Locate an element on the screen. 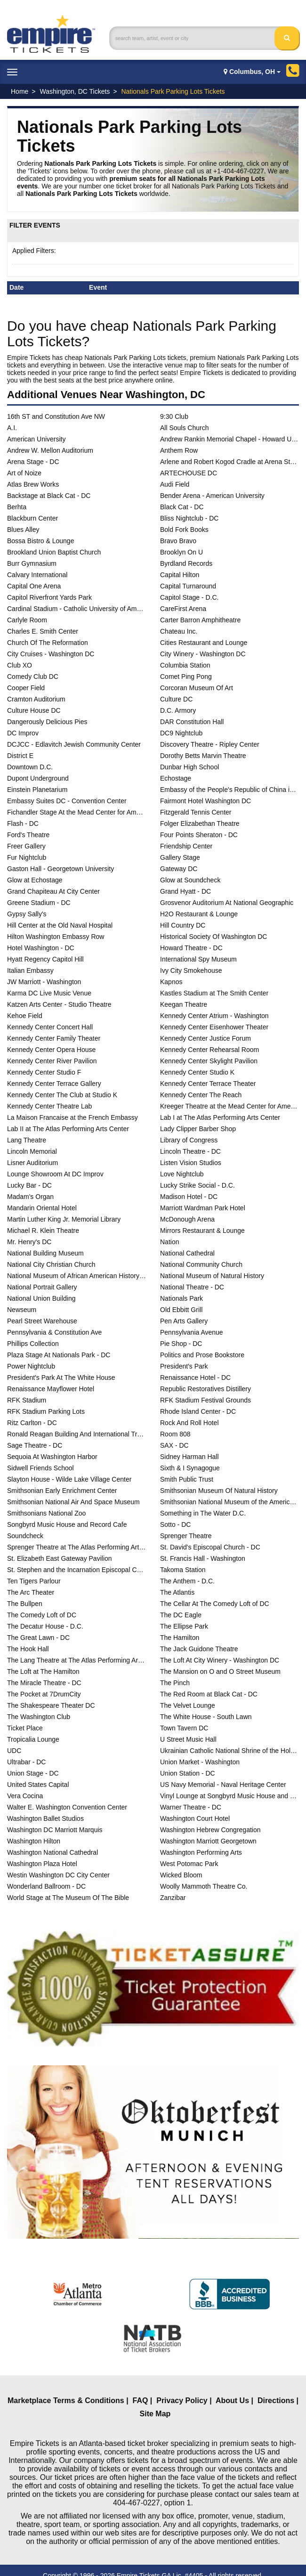 Image resolution: width=306 pixels, height=2576 pixels. Directions is located at coordinates (276, 2401).